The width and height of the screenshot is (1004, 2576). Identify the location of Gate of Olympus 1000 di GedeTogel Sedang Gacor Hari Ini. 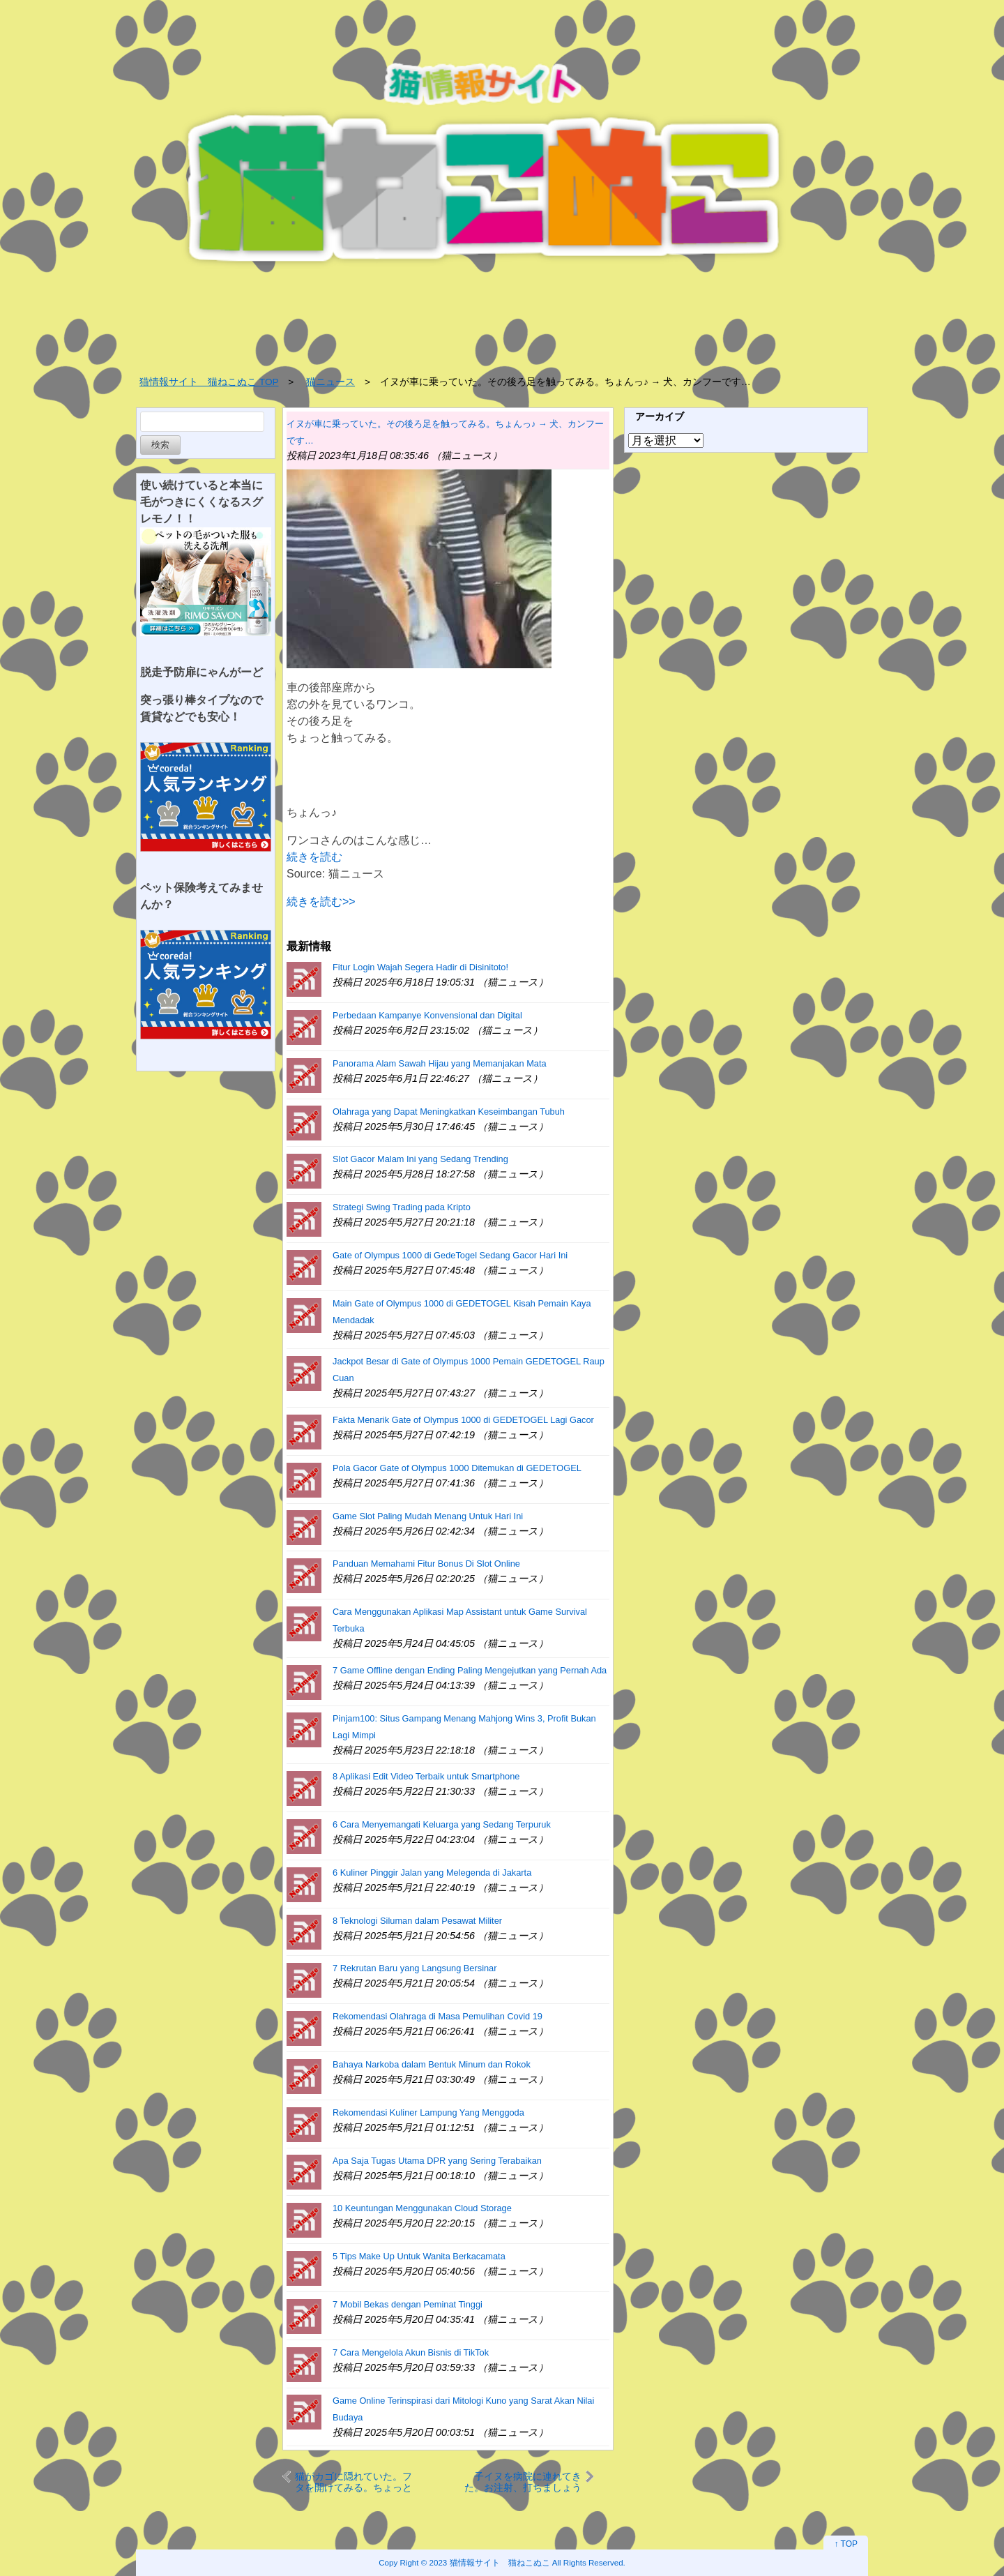
(450, 1255).